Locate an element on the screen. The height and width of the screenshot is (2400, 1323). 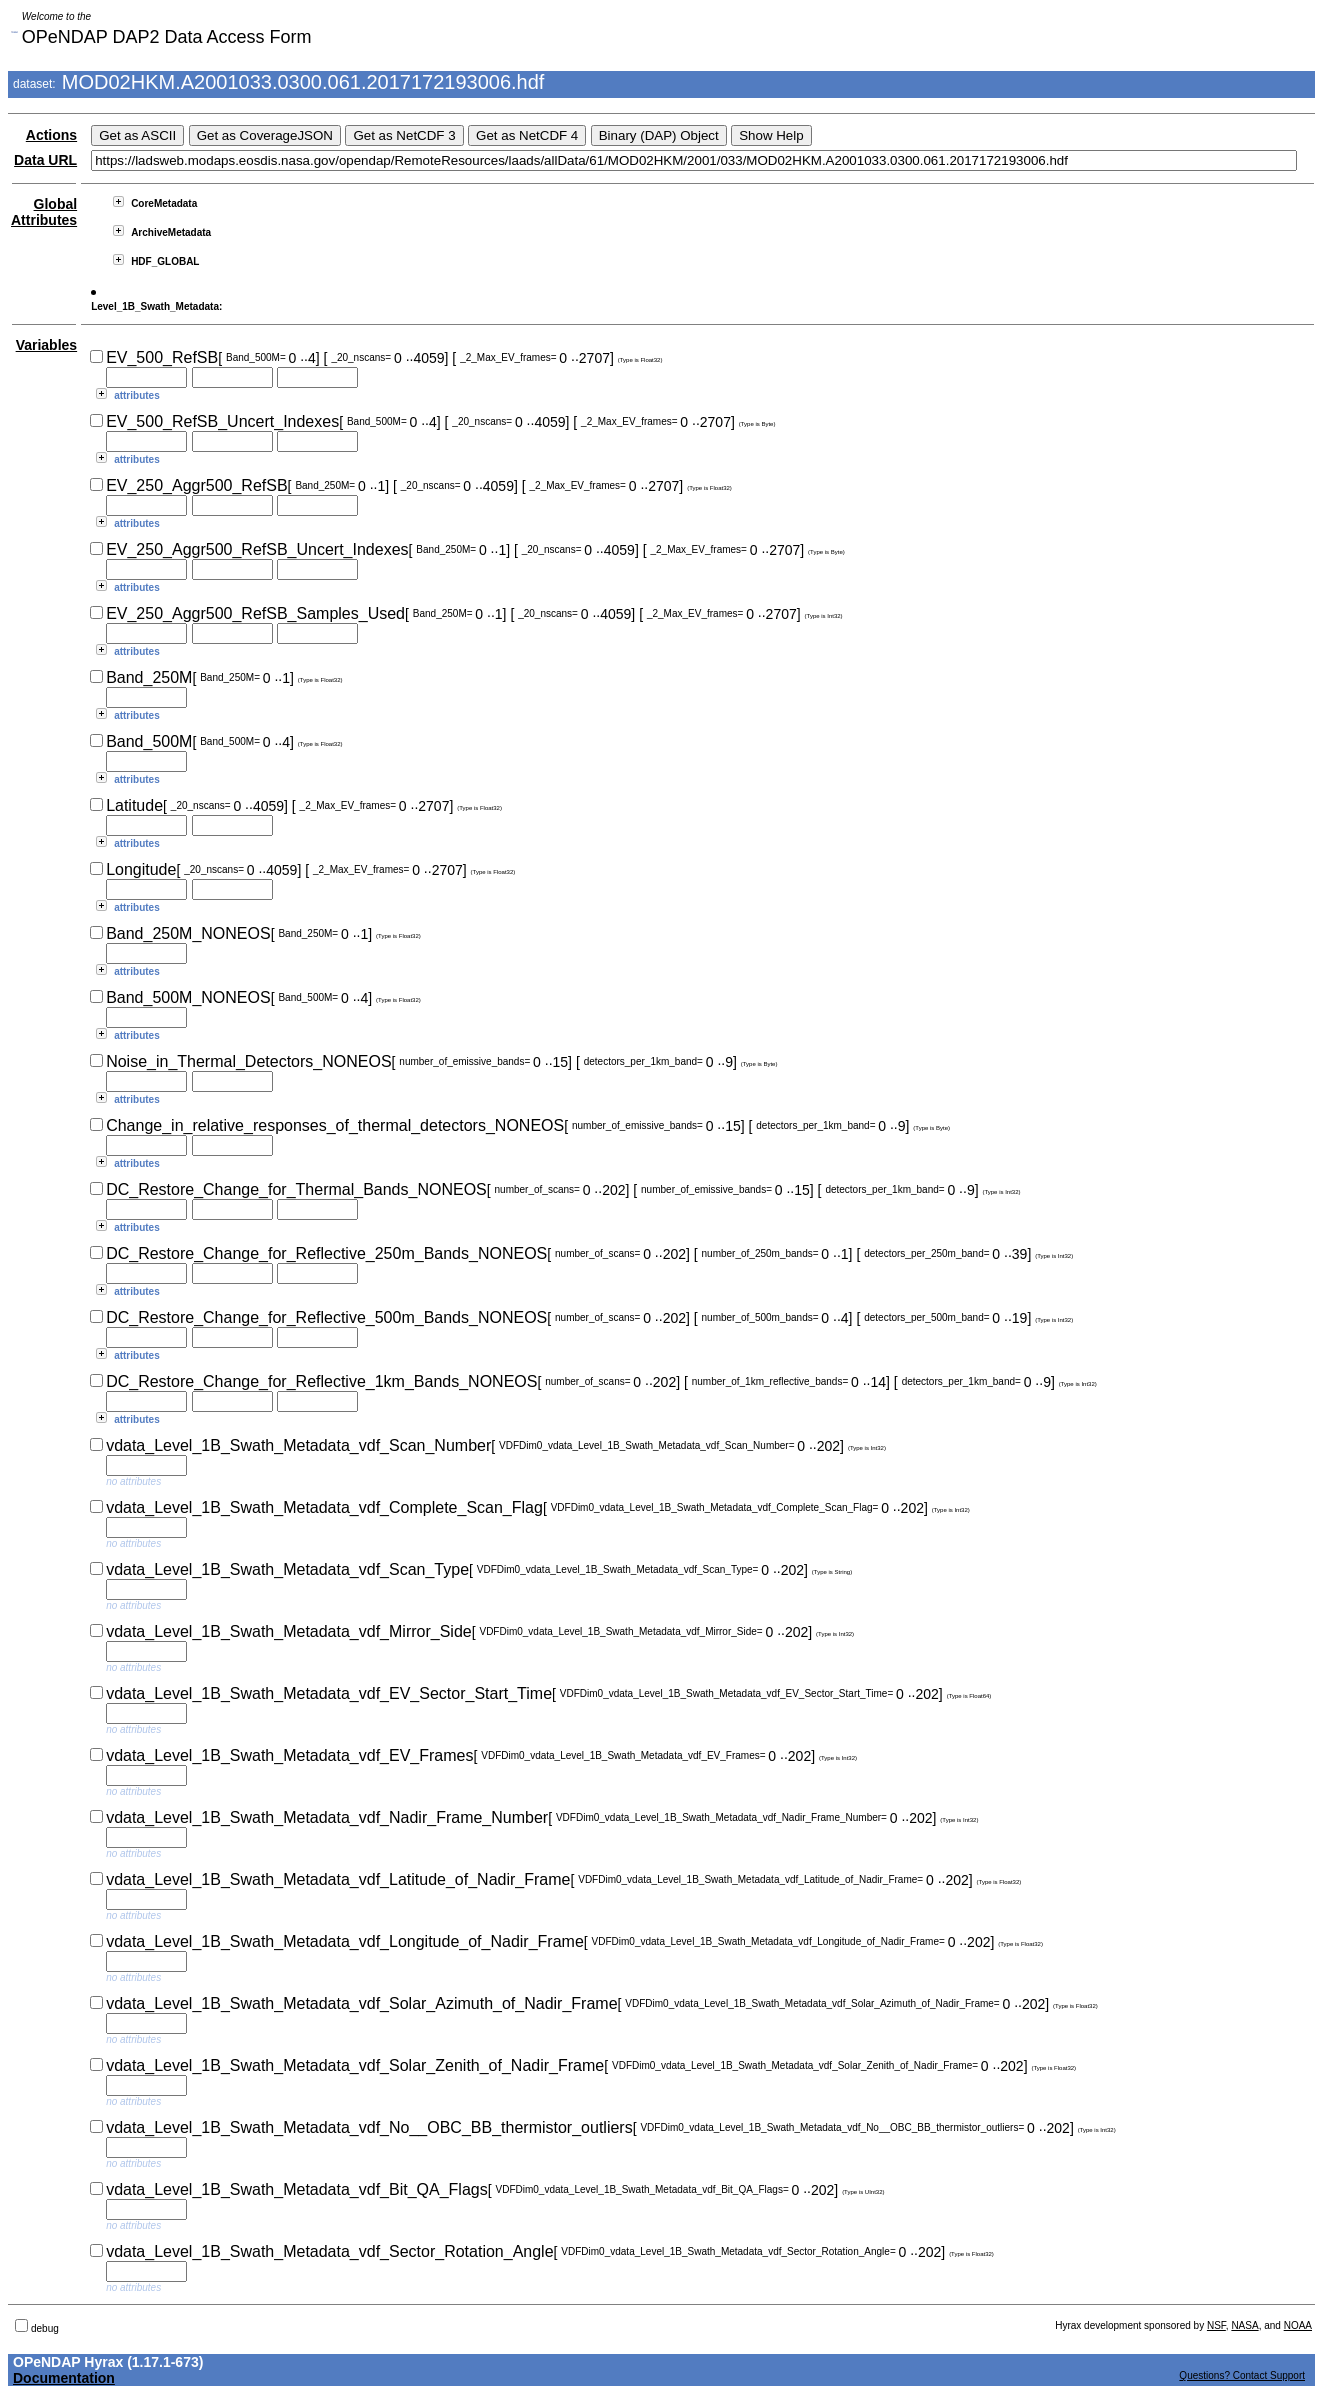
Questions? Contact Support is located at coordinates (1242, 2375).